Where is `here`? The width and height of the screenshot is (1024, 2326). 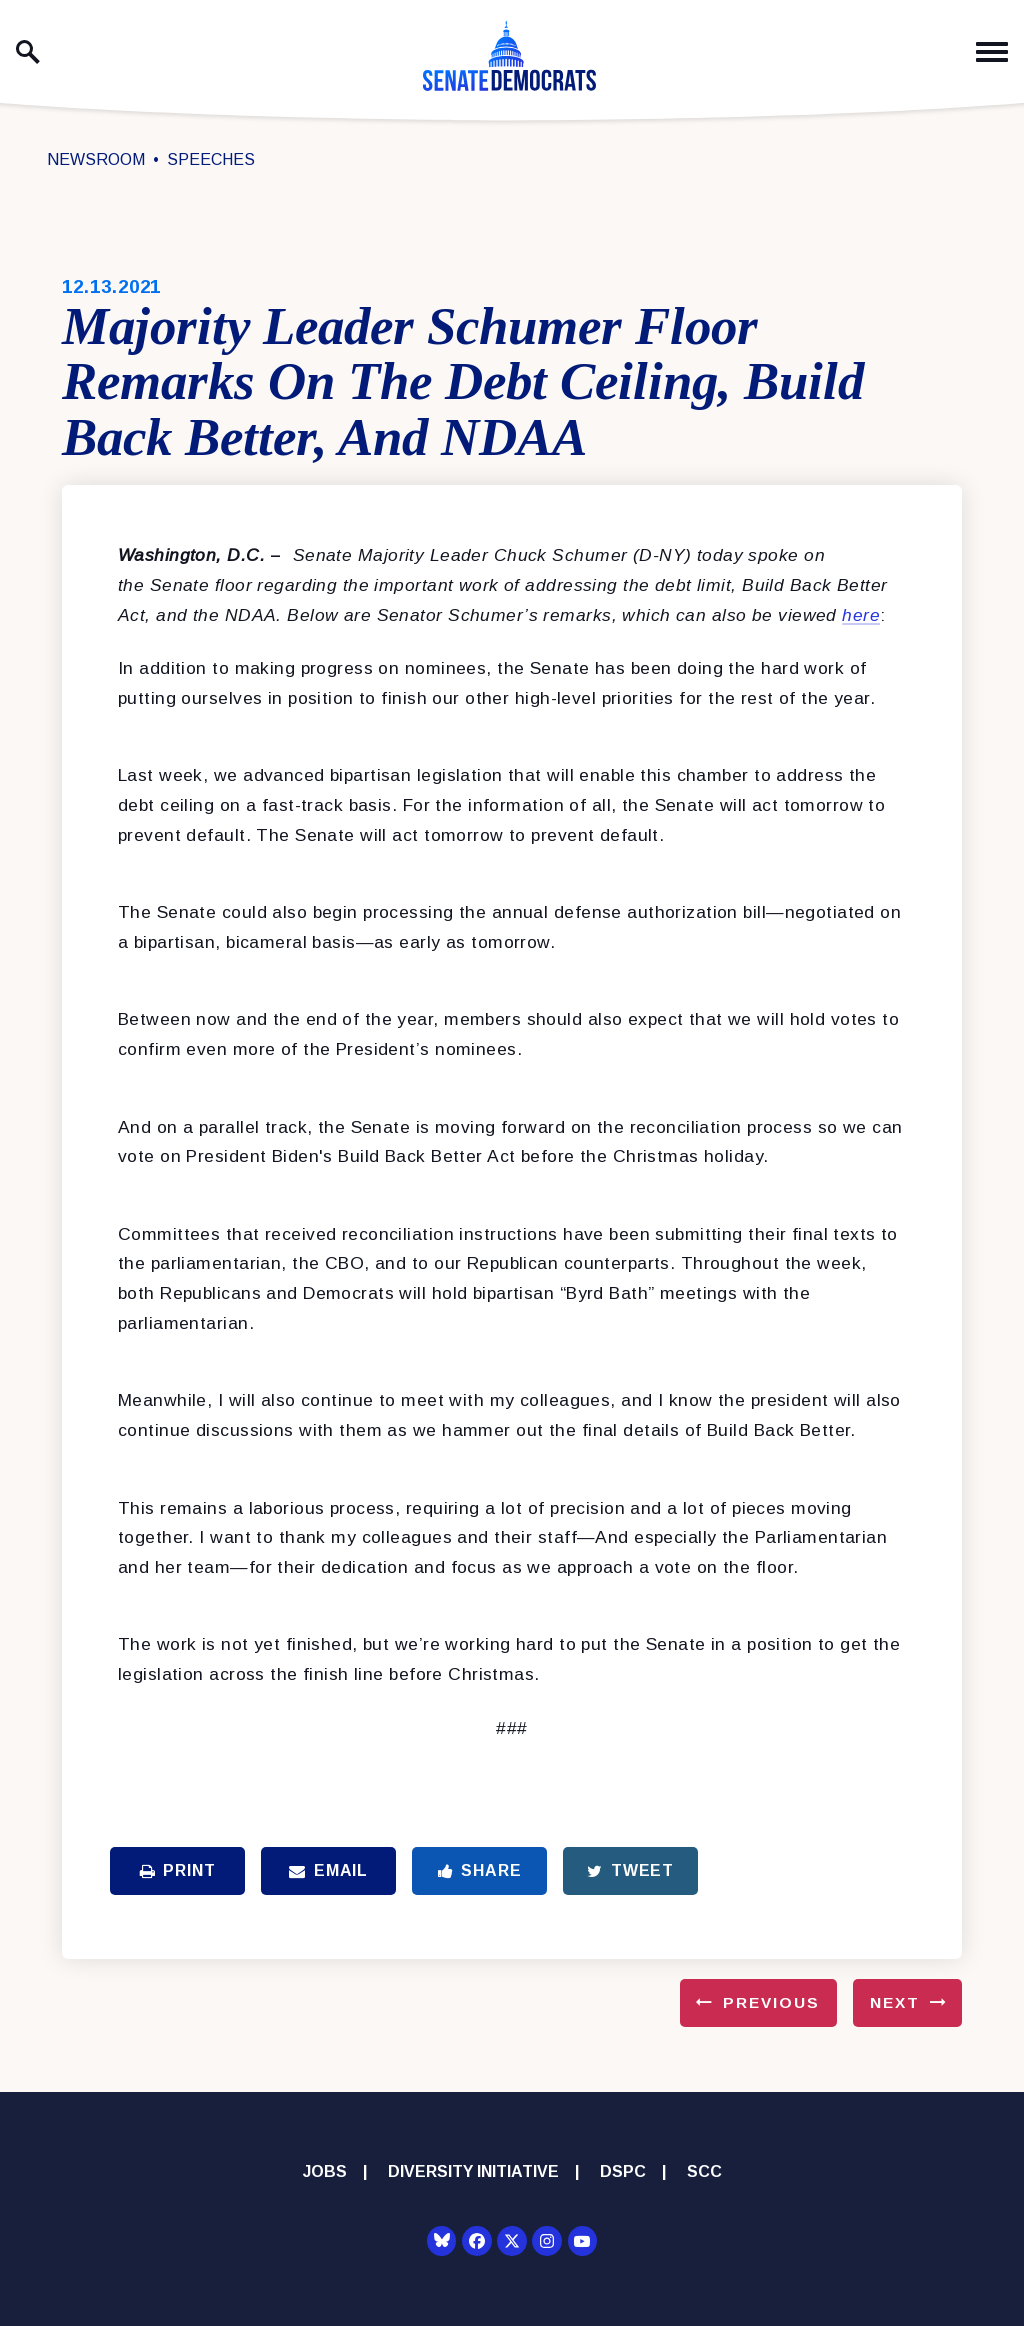 here is located at coordinates (861, 615).